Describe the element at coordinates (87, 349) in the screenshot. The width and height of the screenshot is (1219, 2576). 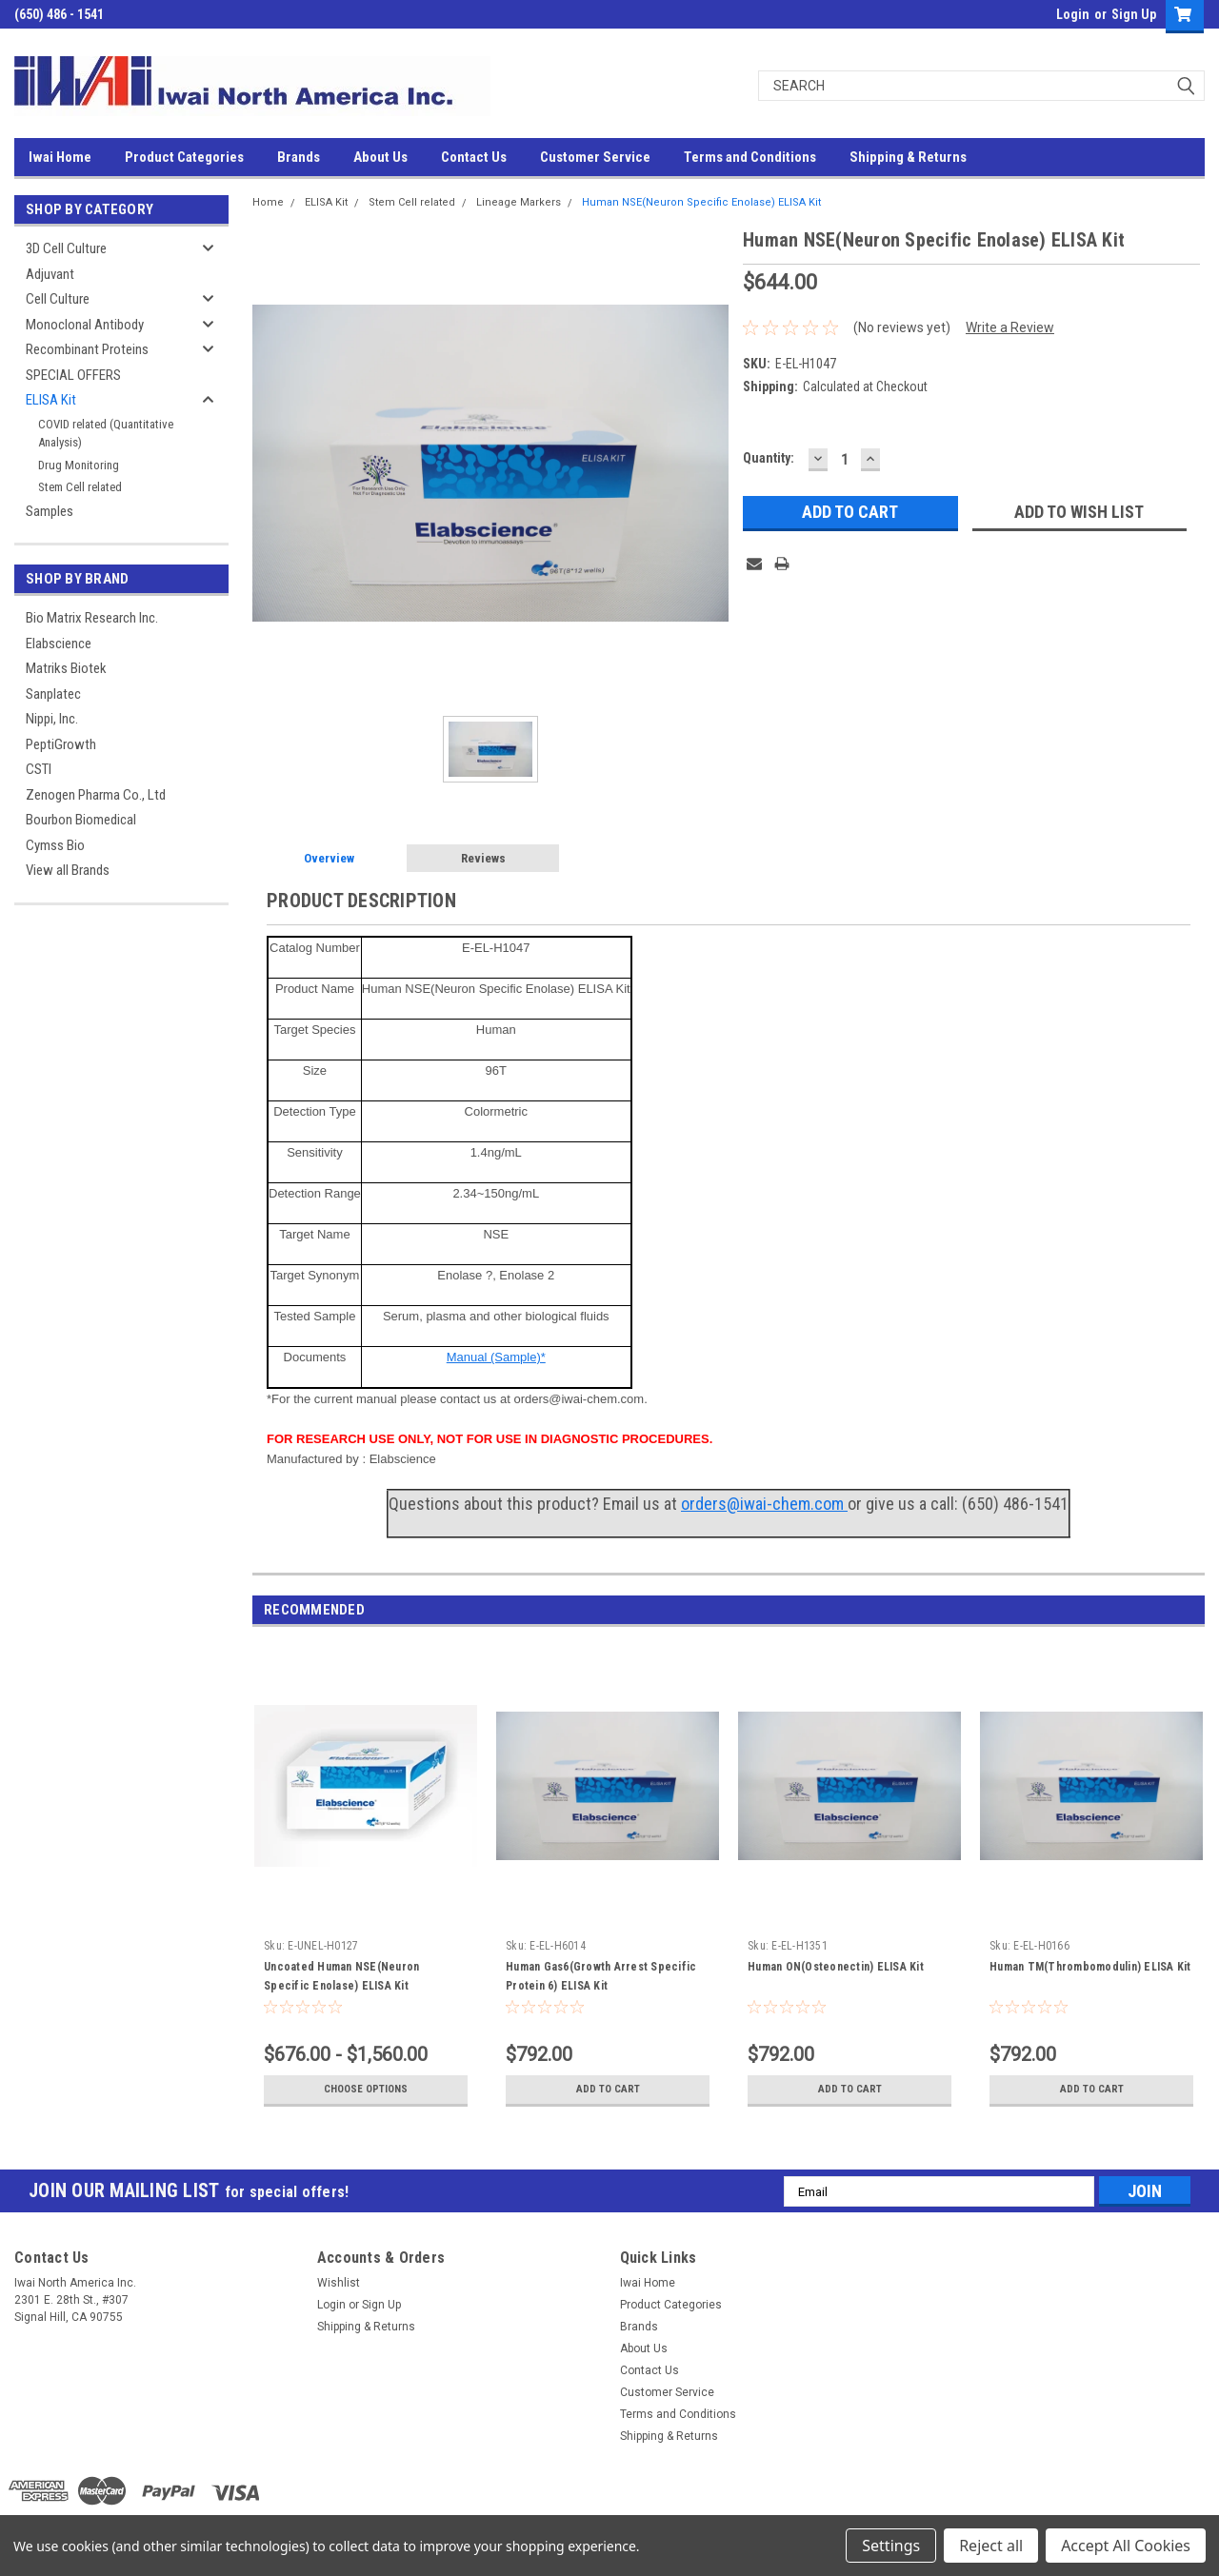
I see `Recombinant Proteins` at that location.